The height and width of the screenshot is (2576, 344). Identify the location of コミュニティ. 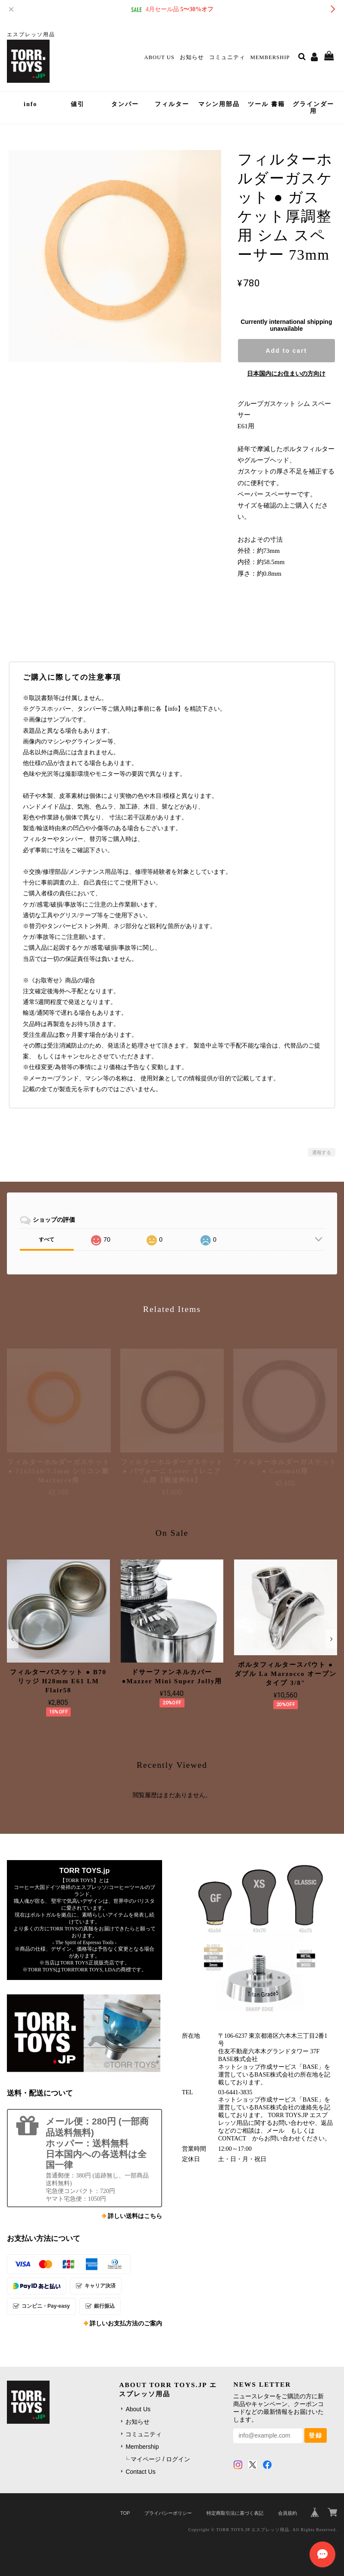
(227, 57).